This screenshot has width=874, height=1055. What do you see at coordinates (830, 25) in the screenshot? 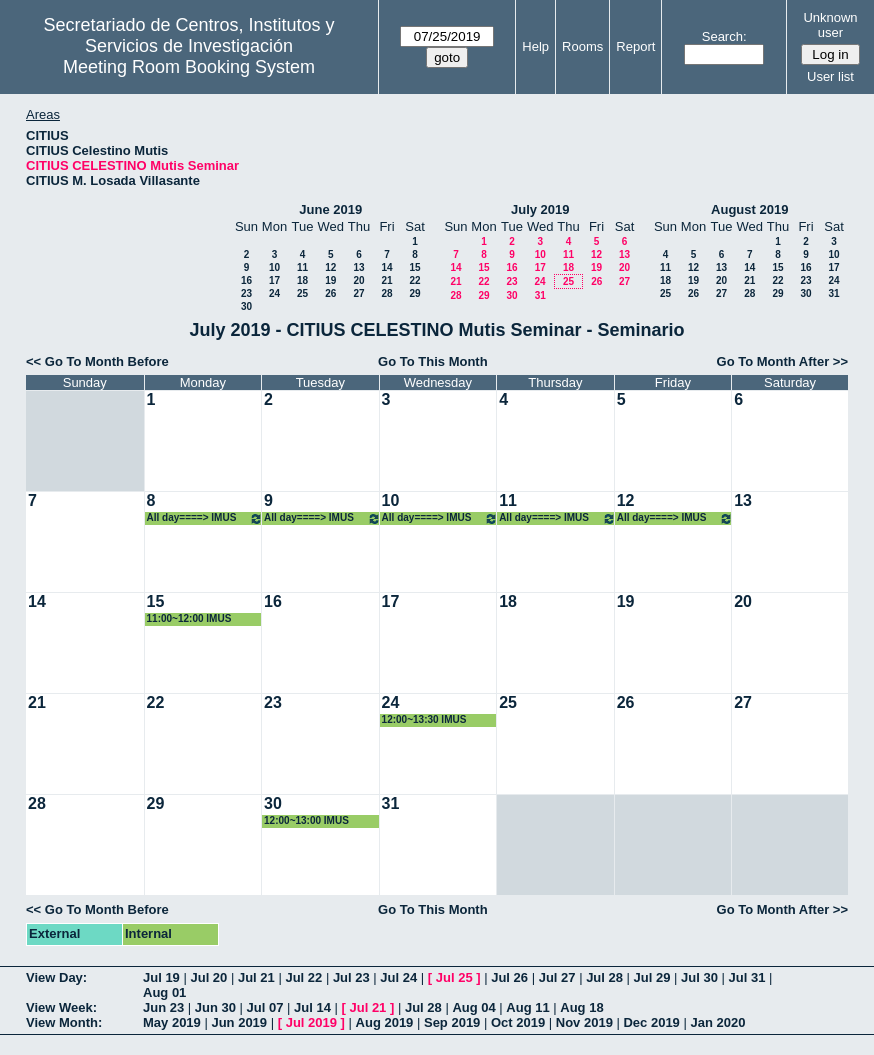
I see `Unknown user` at bounding box center [830, 25].